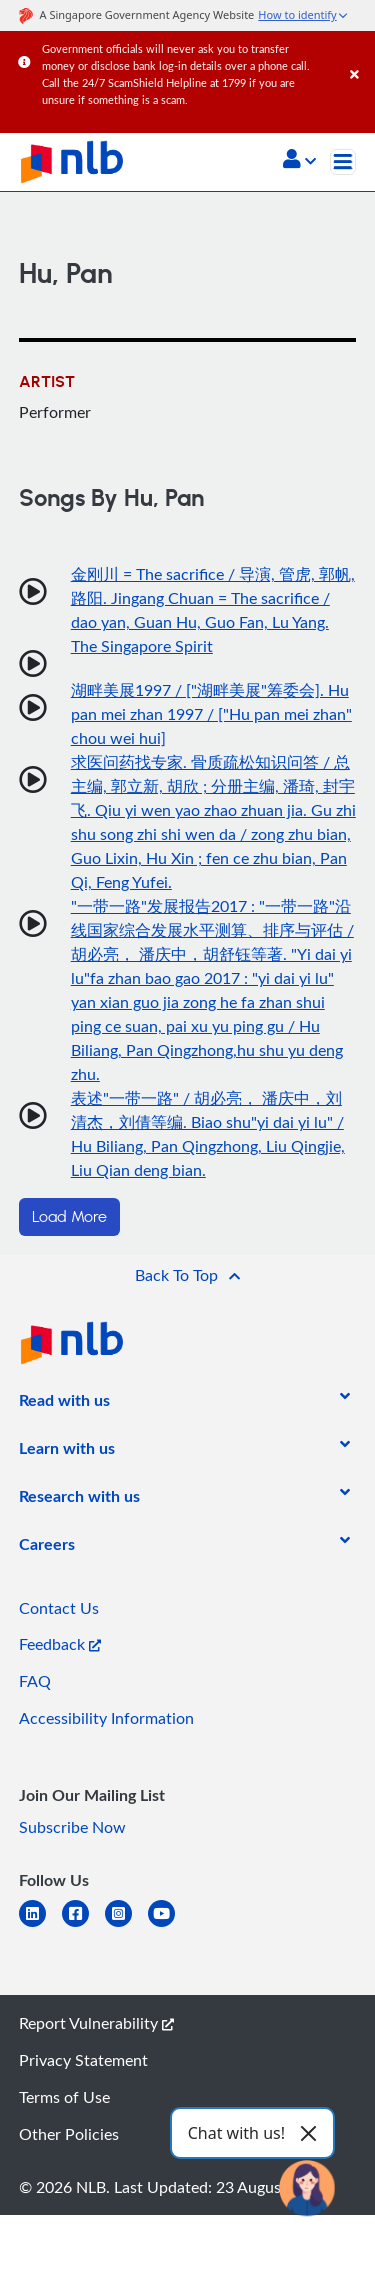 The width and height of the screenshot is (375, 2271). I want to click on Privacy Statement, so click(83, 2060).